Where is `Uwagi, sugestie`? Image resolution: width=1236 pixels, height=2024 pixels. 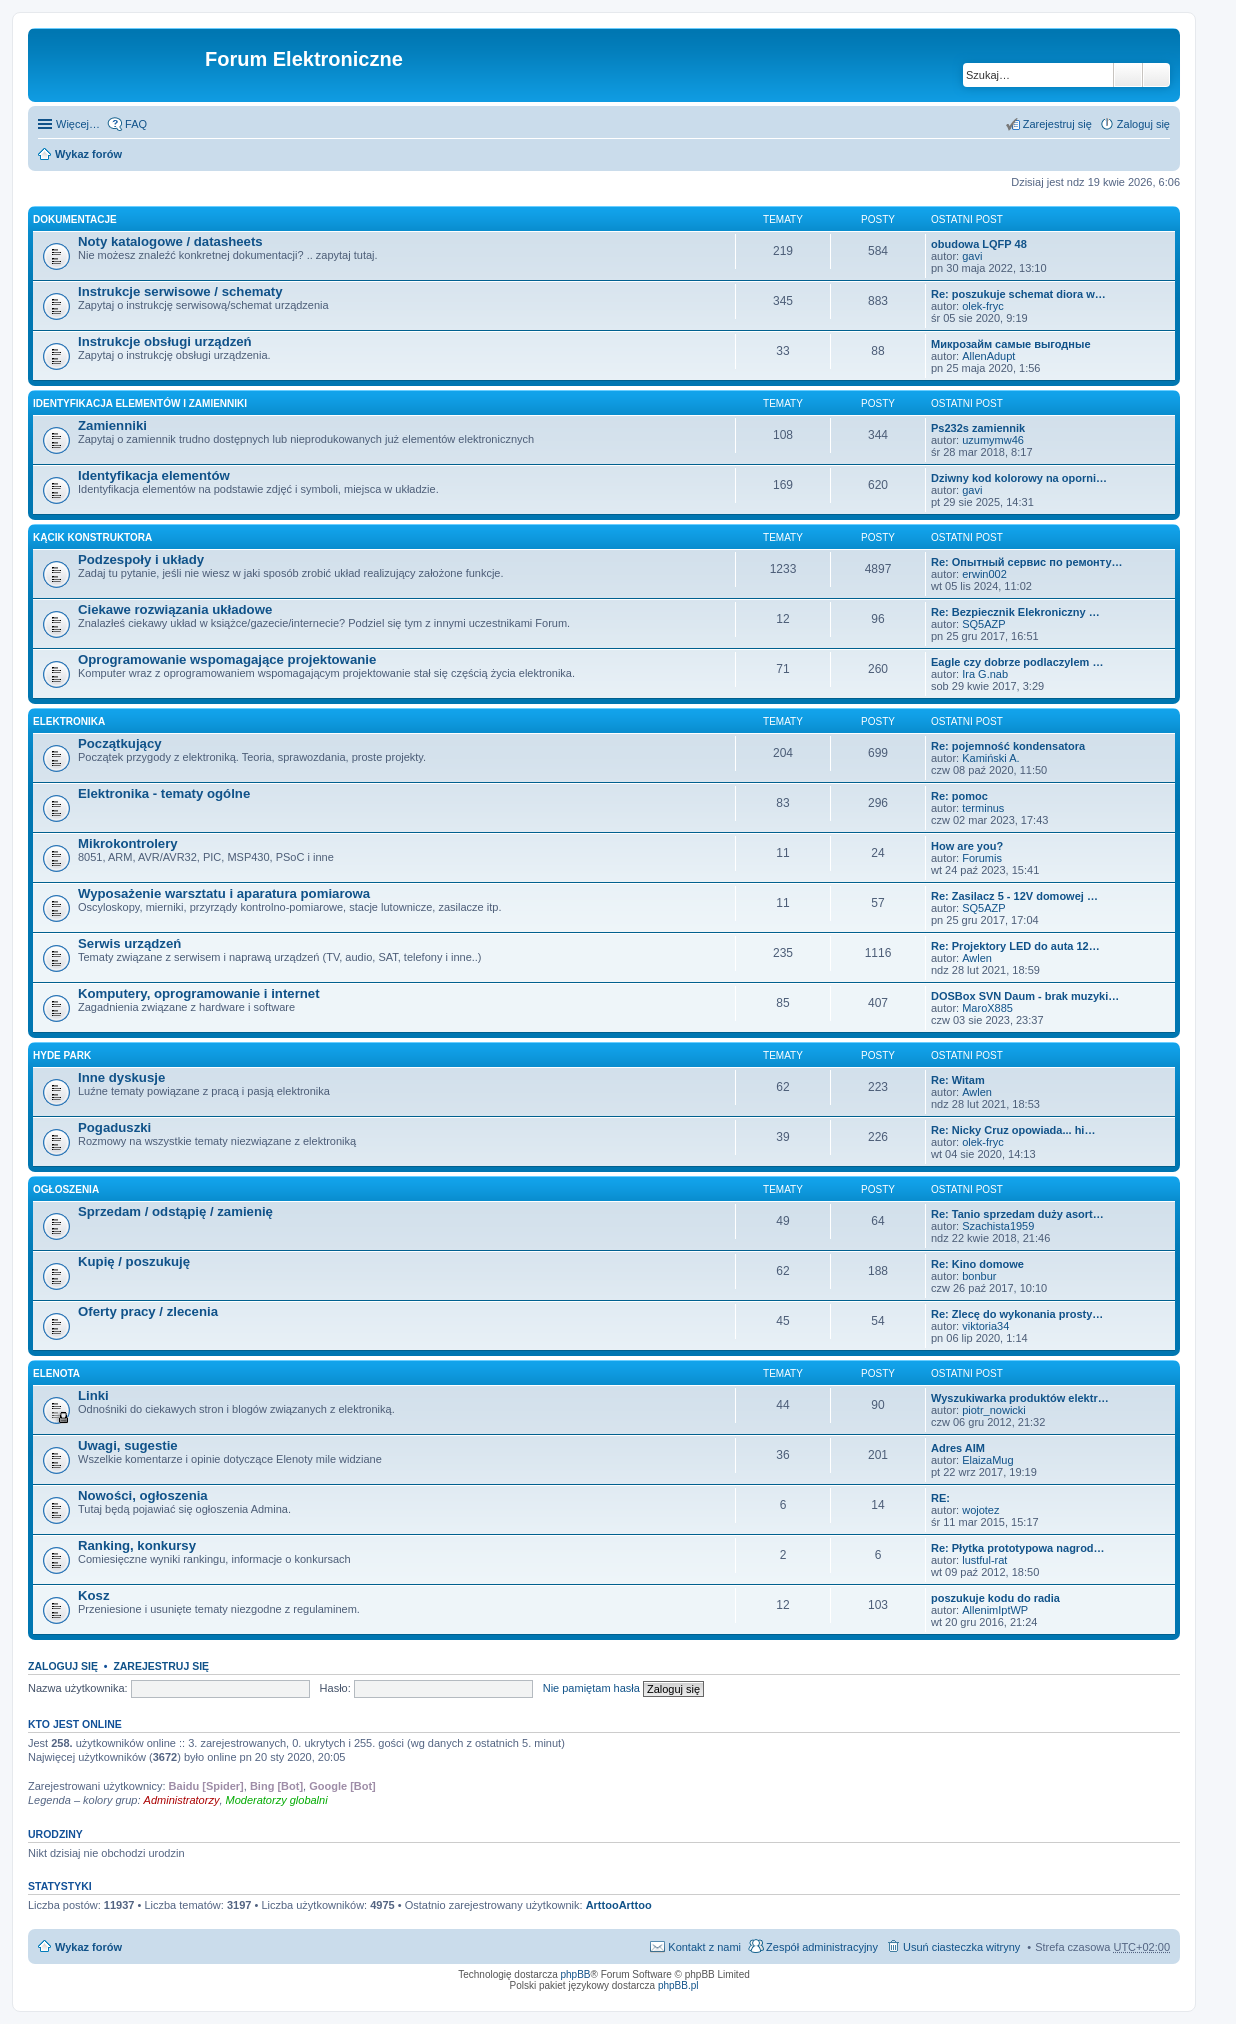 Uwagi, sugestie is located at coordinates (128, 1445).